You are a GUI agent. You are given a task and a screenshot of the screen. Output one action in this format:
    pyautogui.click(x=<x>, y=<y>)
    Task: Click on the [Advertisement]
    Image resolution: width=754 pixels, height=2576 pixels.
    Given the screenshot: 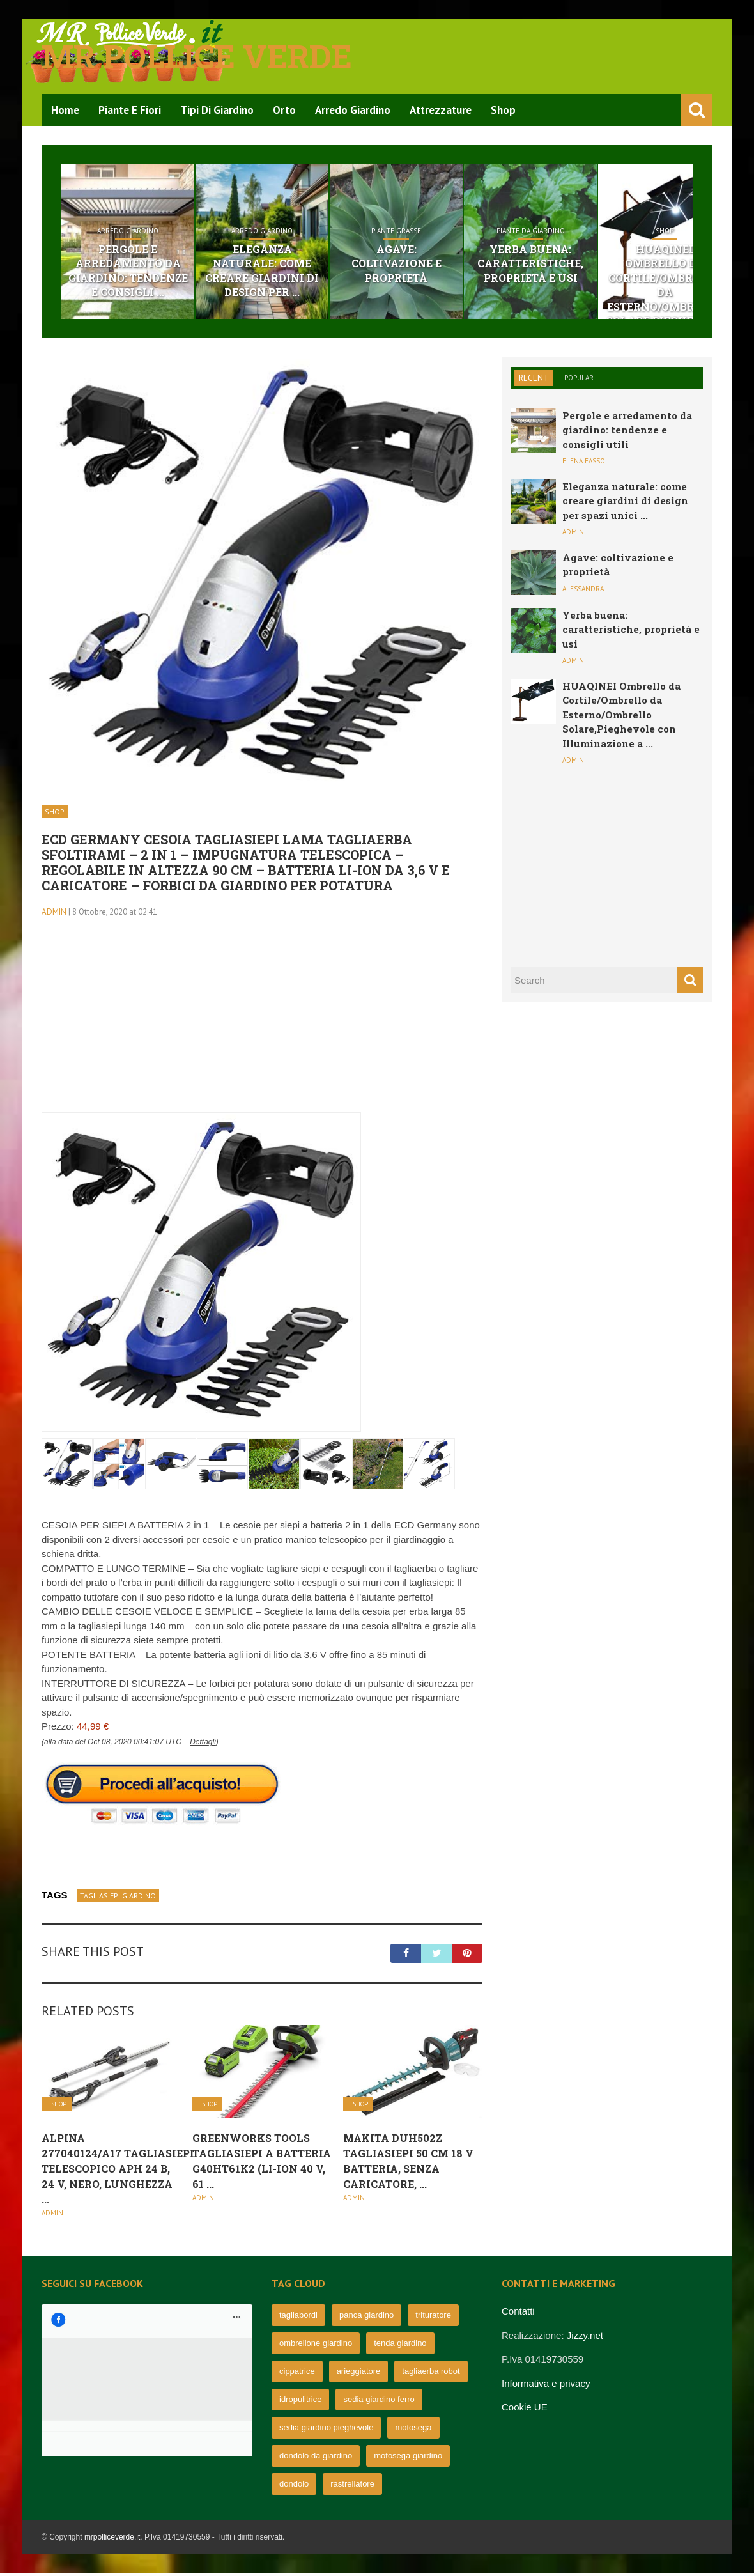 What is the action you would take?
    pyautogui.click(x=262, y=1025)
    